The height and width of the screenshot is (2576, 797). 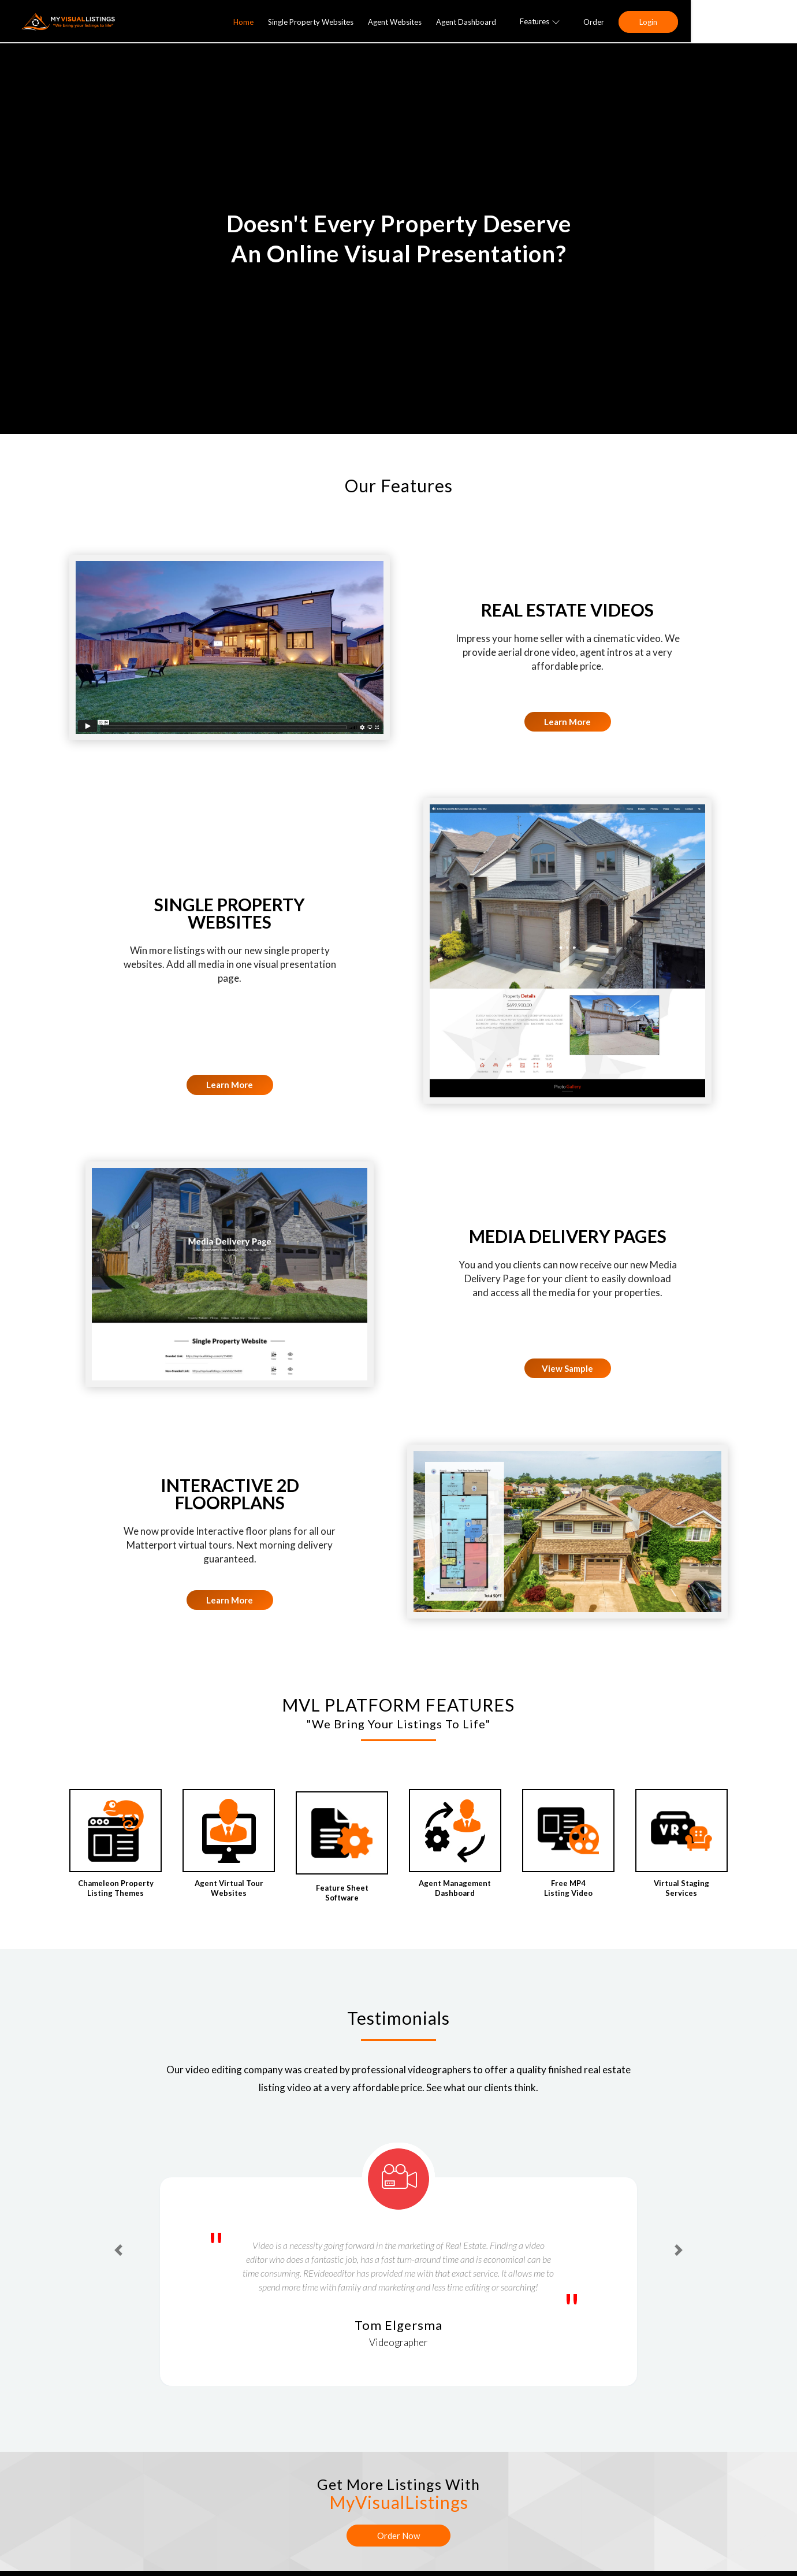 What do you see at coordinates (753, 22) in the screenshot?
I see `Login` at bounding box center [753, 22].